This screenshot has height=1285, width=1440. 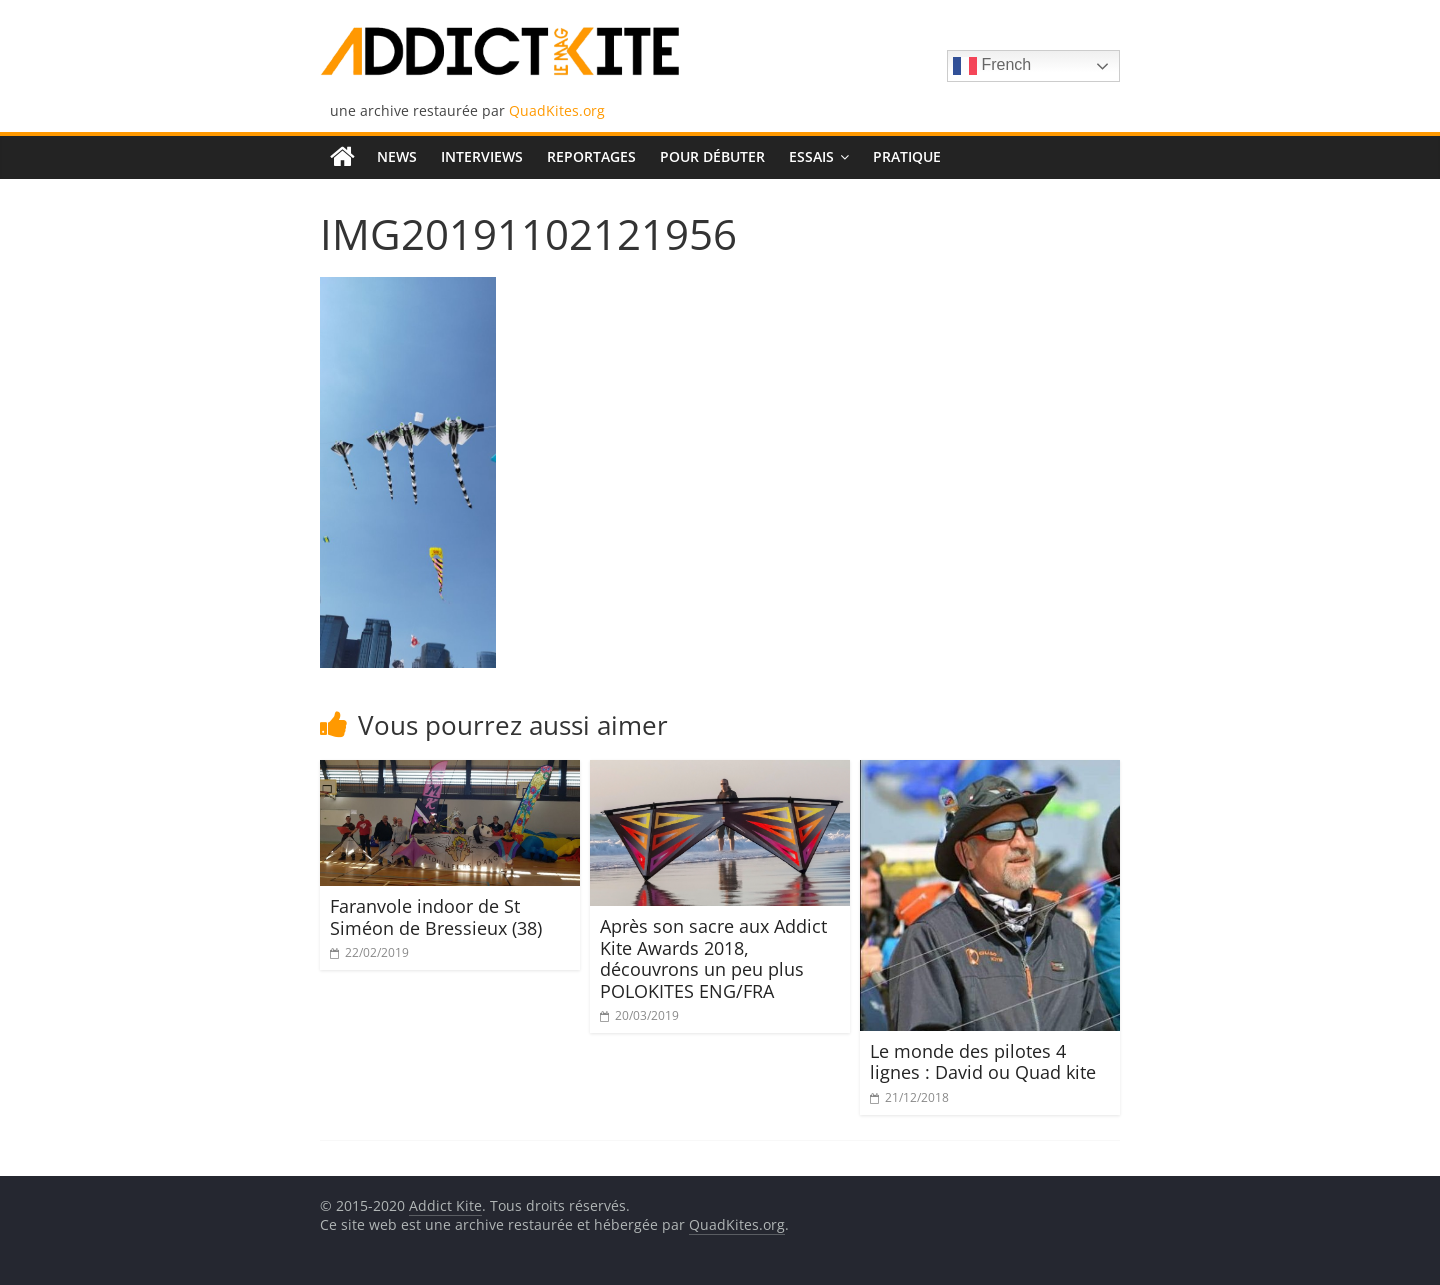 I want to click on Reportages, so click(x=591, y=156).